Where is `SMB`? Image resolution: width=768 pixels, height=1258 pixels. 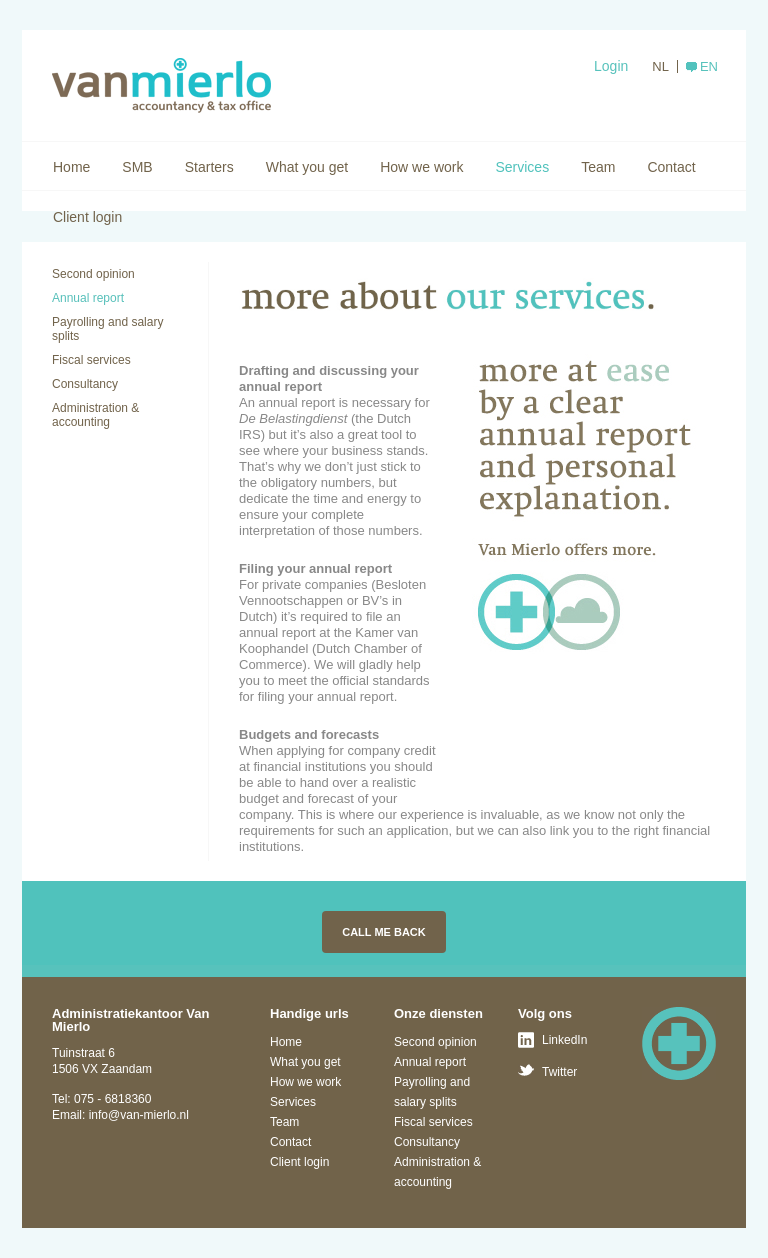 SMB is located at coordinates (137, 167).